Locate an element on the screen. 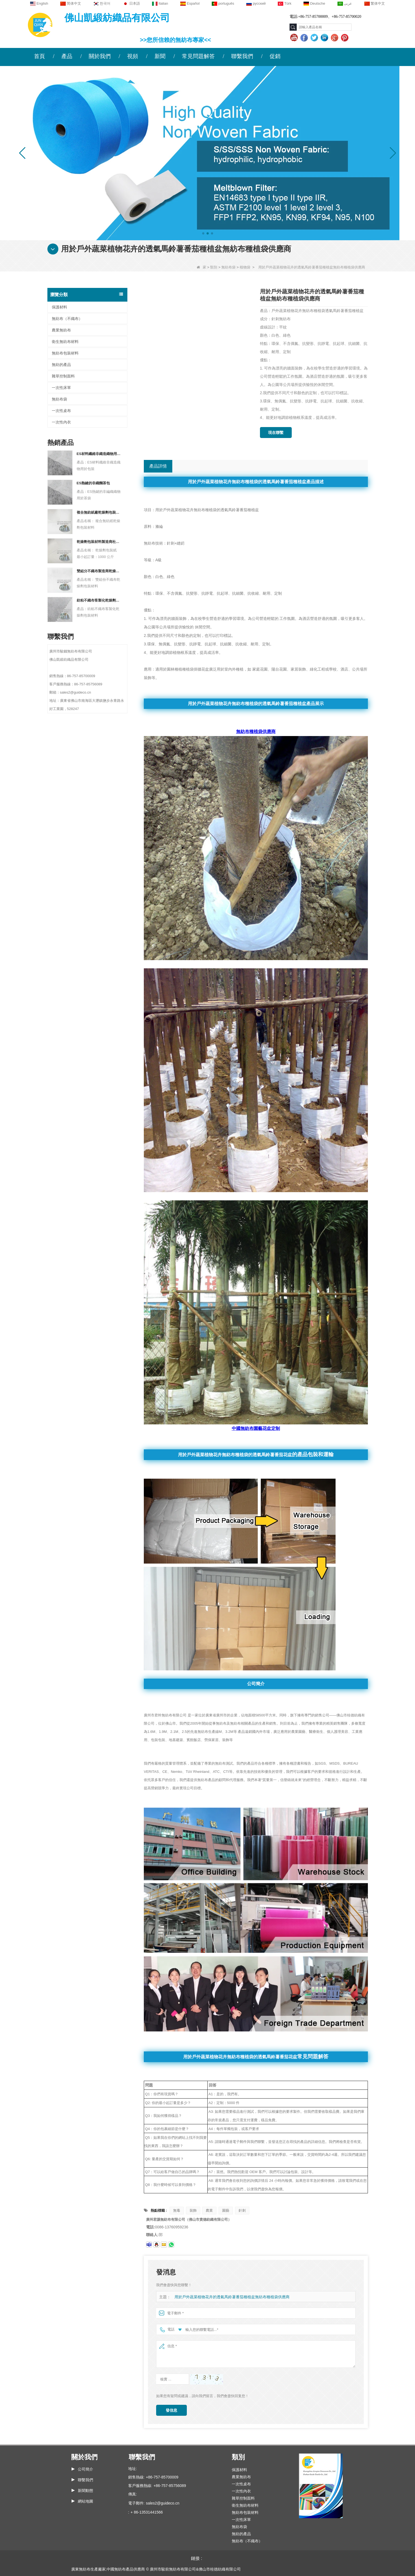 The width and height of the screenshot is (415, 2576). 首頁 is located at coordinates (39, 56).